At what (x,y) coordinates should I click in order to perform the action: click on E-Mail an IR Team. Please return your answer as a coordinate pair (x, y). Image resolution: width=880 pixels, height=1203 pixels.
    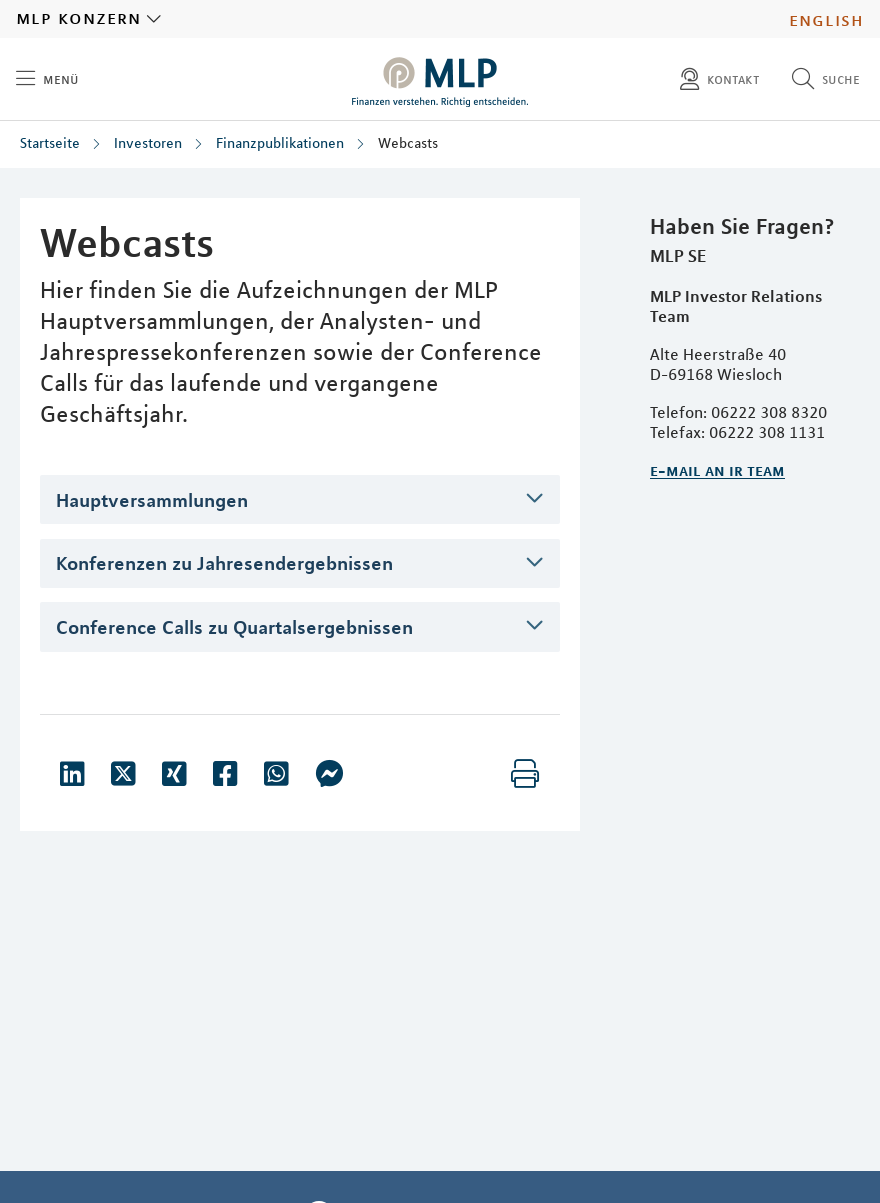
    Looking at the image, I should click on (717, 470).